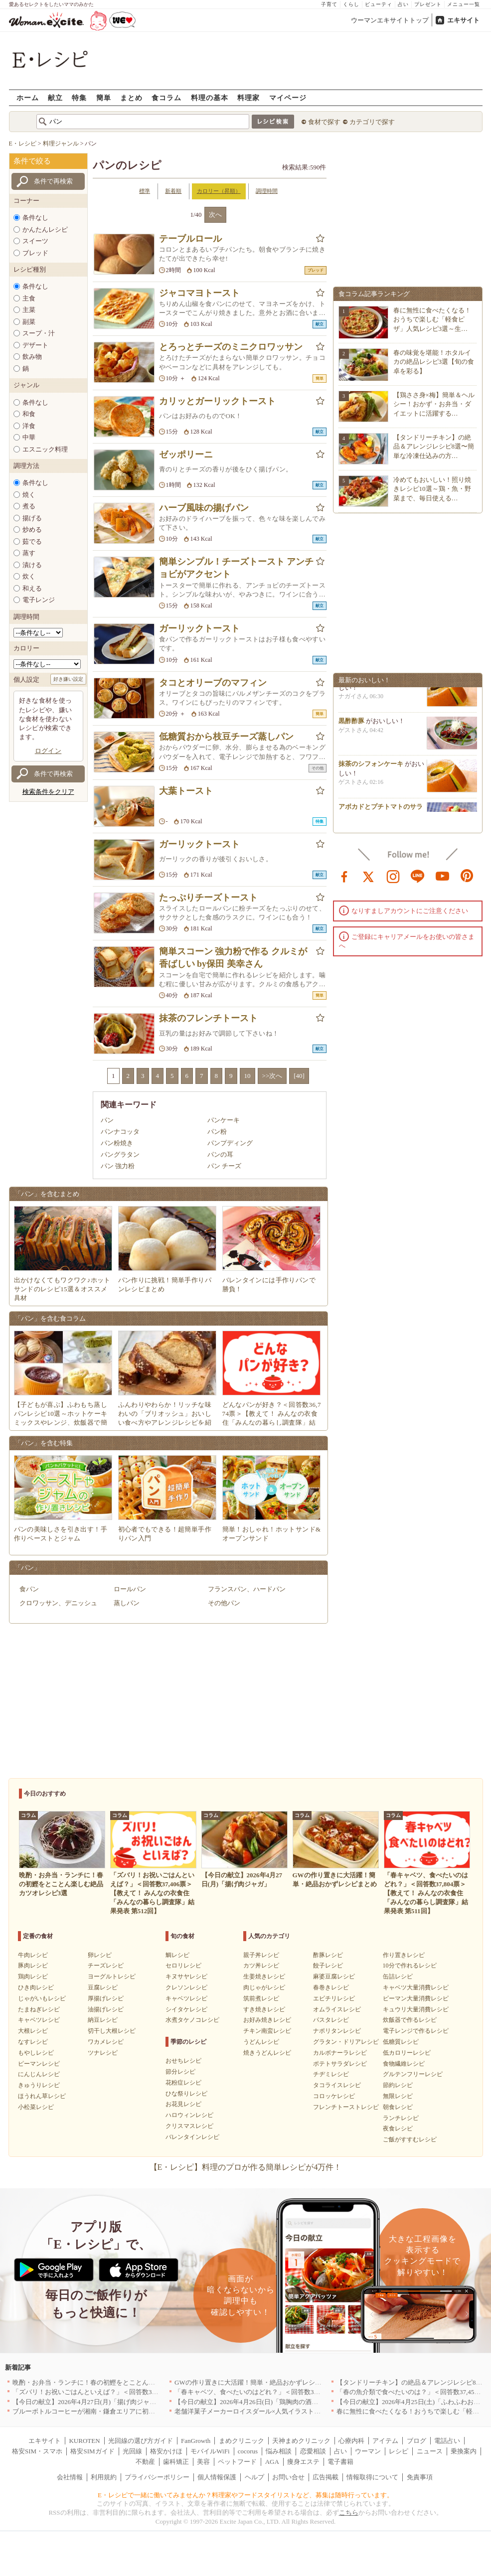 The image size is (491, 2576). I want to click on ログイン, so click(48, 751).